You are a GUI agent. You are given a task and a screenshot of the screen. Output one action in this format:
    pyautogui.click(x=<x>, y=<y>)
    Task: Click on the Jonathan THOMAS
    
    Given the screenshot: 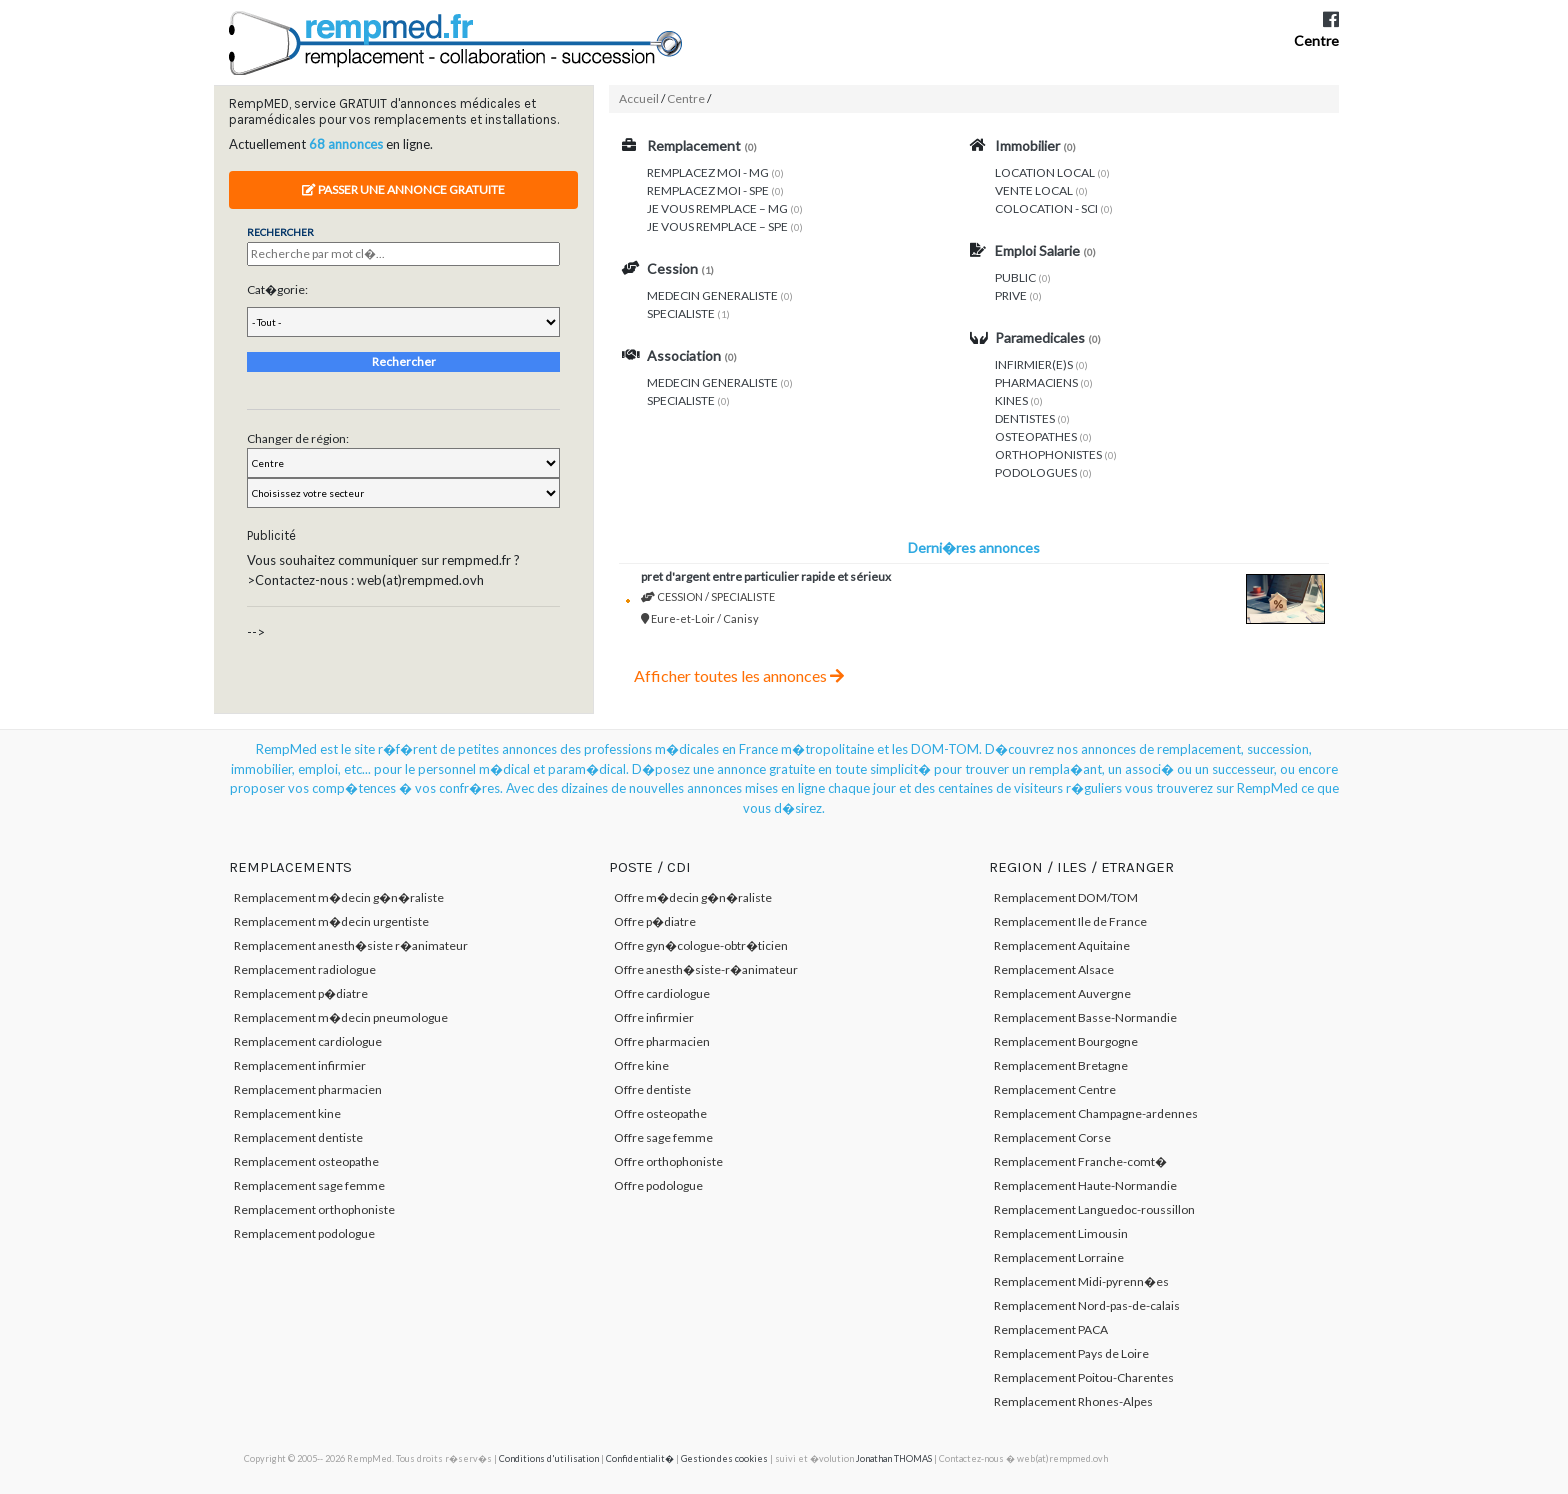 What is the action you would take?
    pyautogui.click(x=894, y=1458)
    